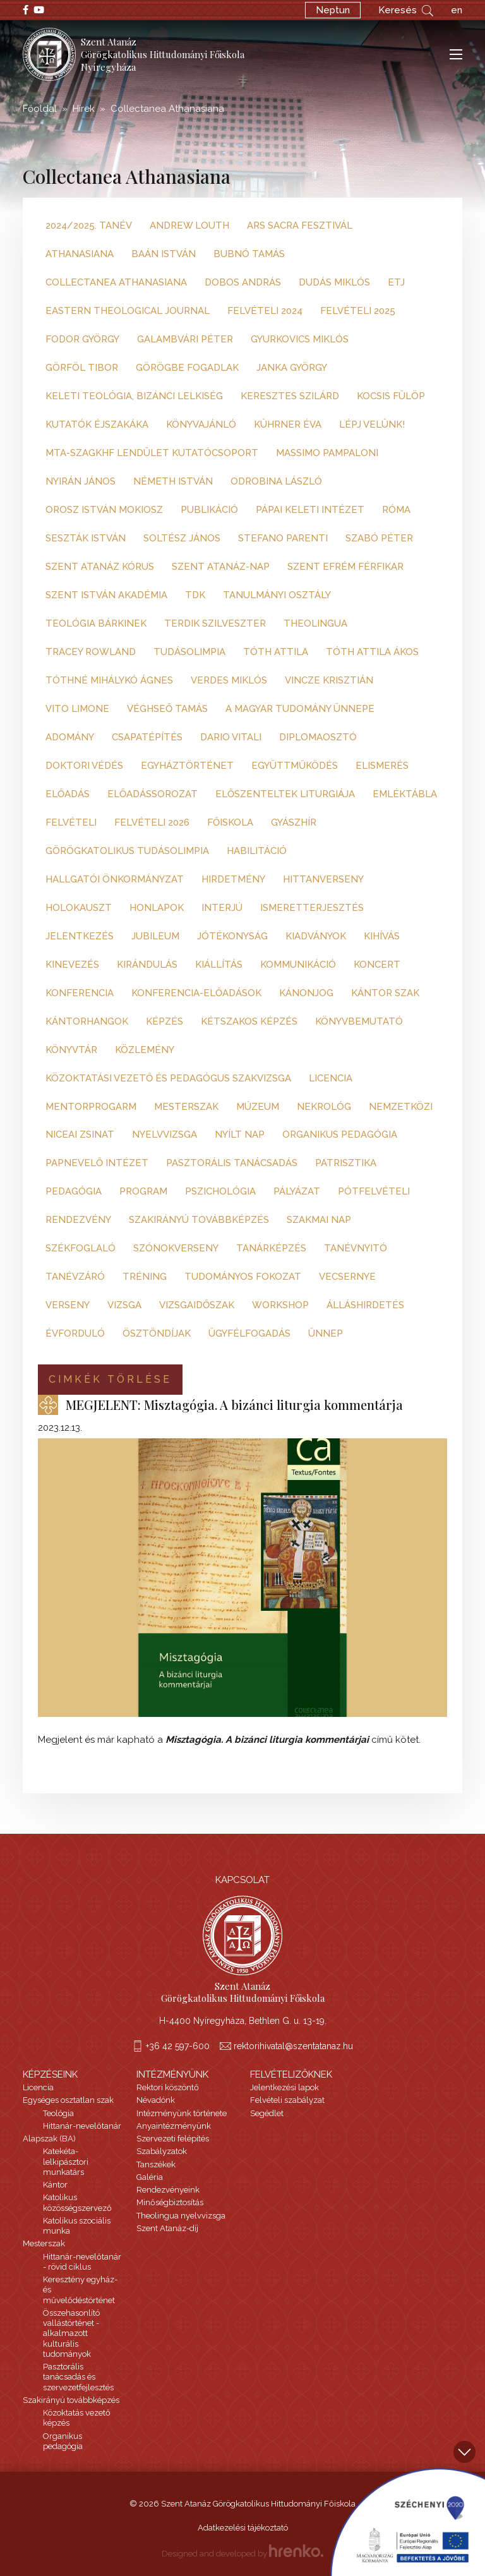  What do you see at coordinates (82, 2126) in the screenshot?
I see `Hittanár-nevelőtanár` at bounding box center [82, 2126].